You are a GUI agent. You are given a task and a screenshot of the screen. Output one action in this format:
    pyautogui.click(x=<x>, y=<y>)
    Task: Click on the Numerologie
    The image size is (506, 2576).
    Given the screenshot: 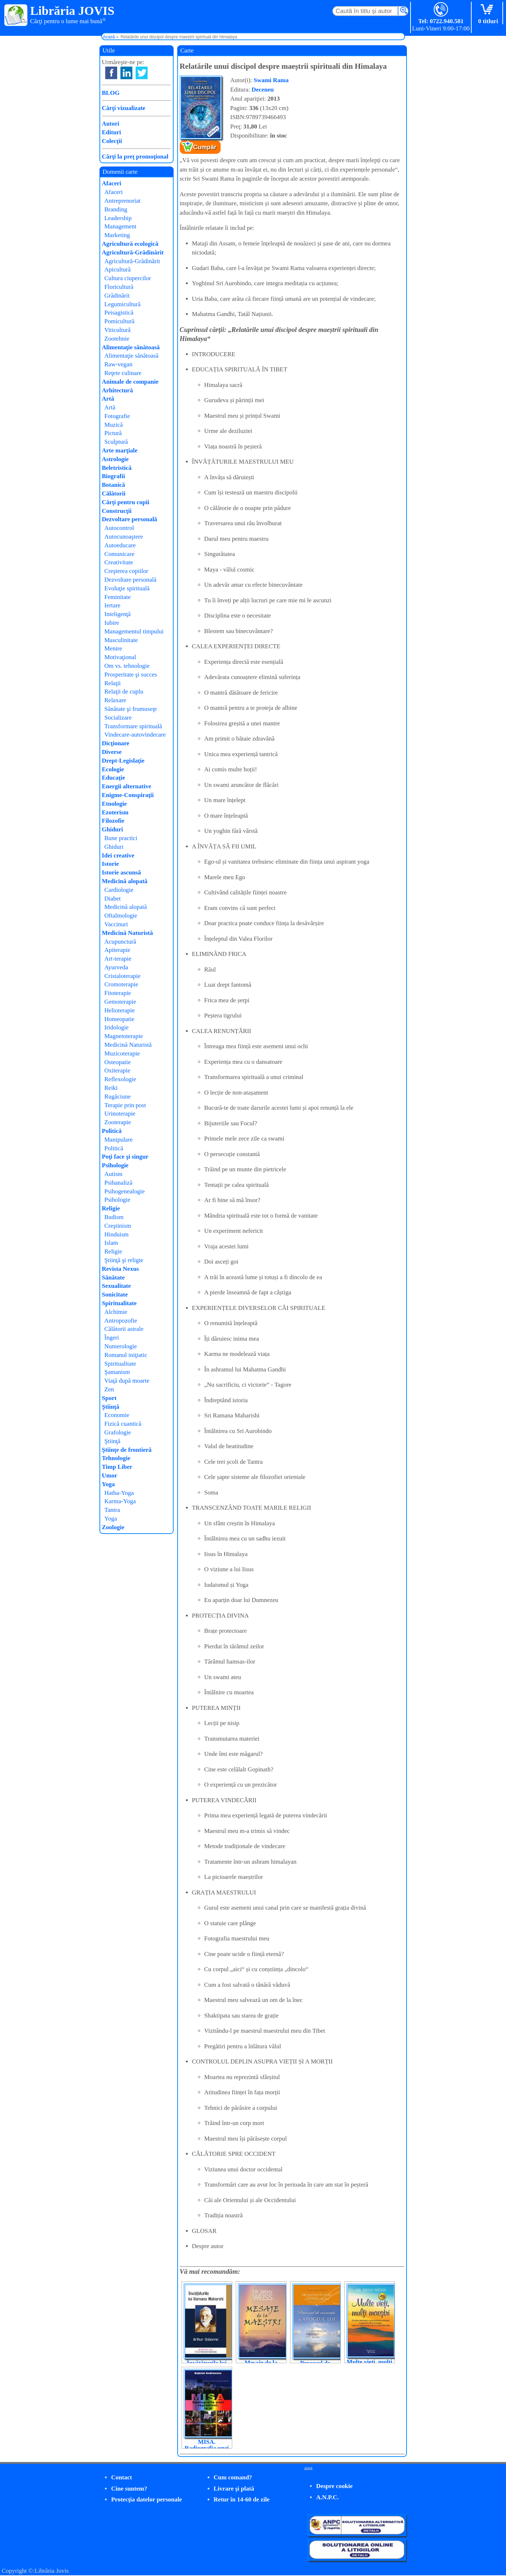 What is the action you would take?
    pyautogui.click(x=121, y=1346)
    